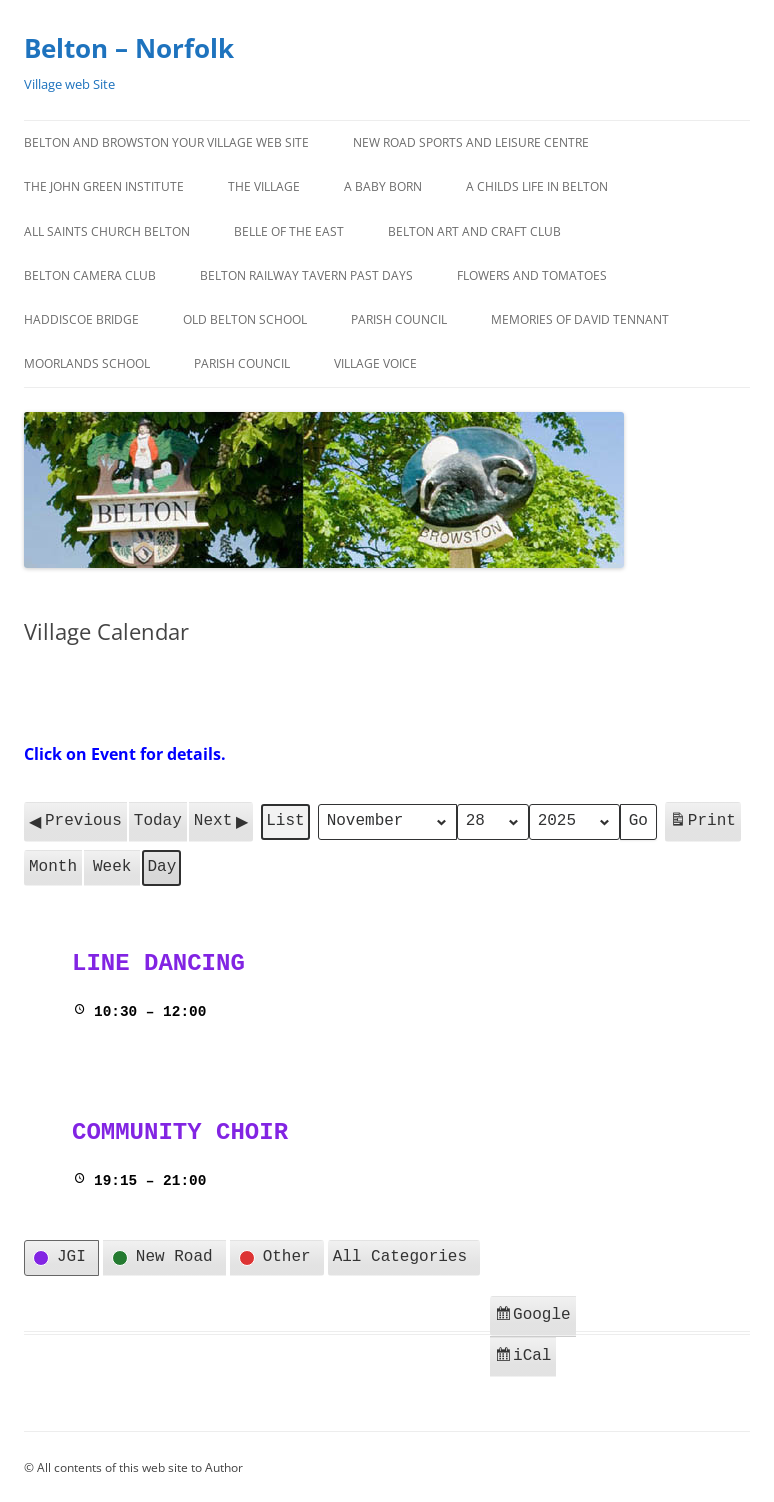  What do you see at coordinates (112, 865) in the screenshot?
I see `Week` at bounding box center [112, 865].